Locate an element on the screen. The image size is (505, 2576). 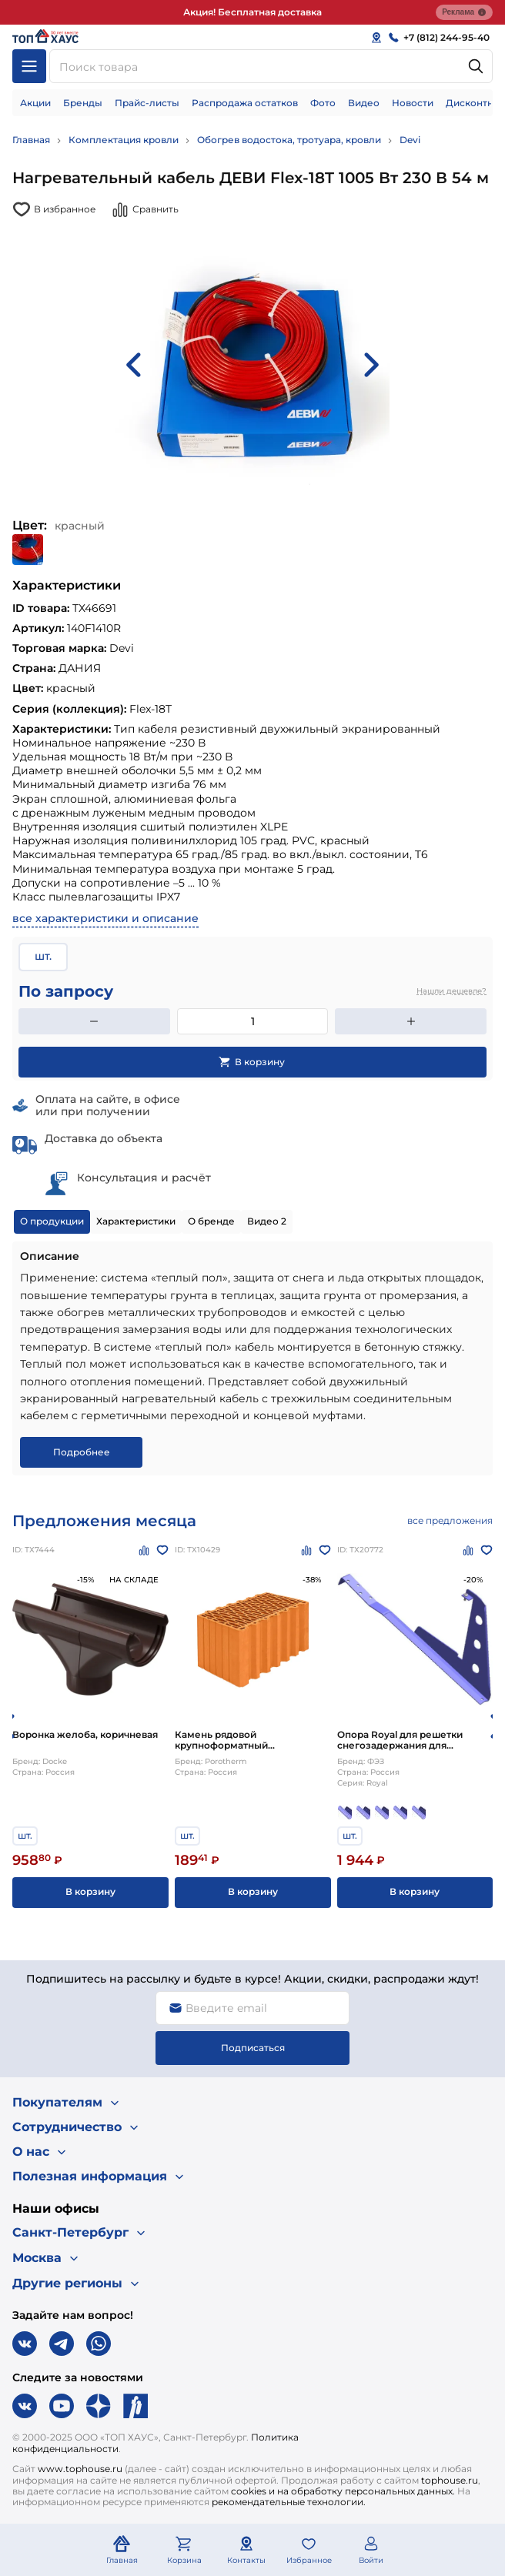
Акция! Бесплатная доставка is located at coordinates (252, 12).